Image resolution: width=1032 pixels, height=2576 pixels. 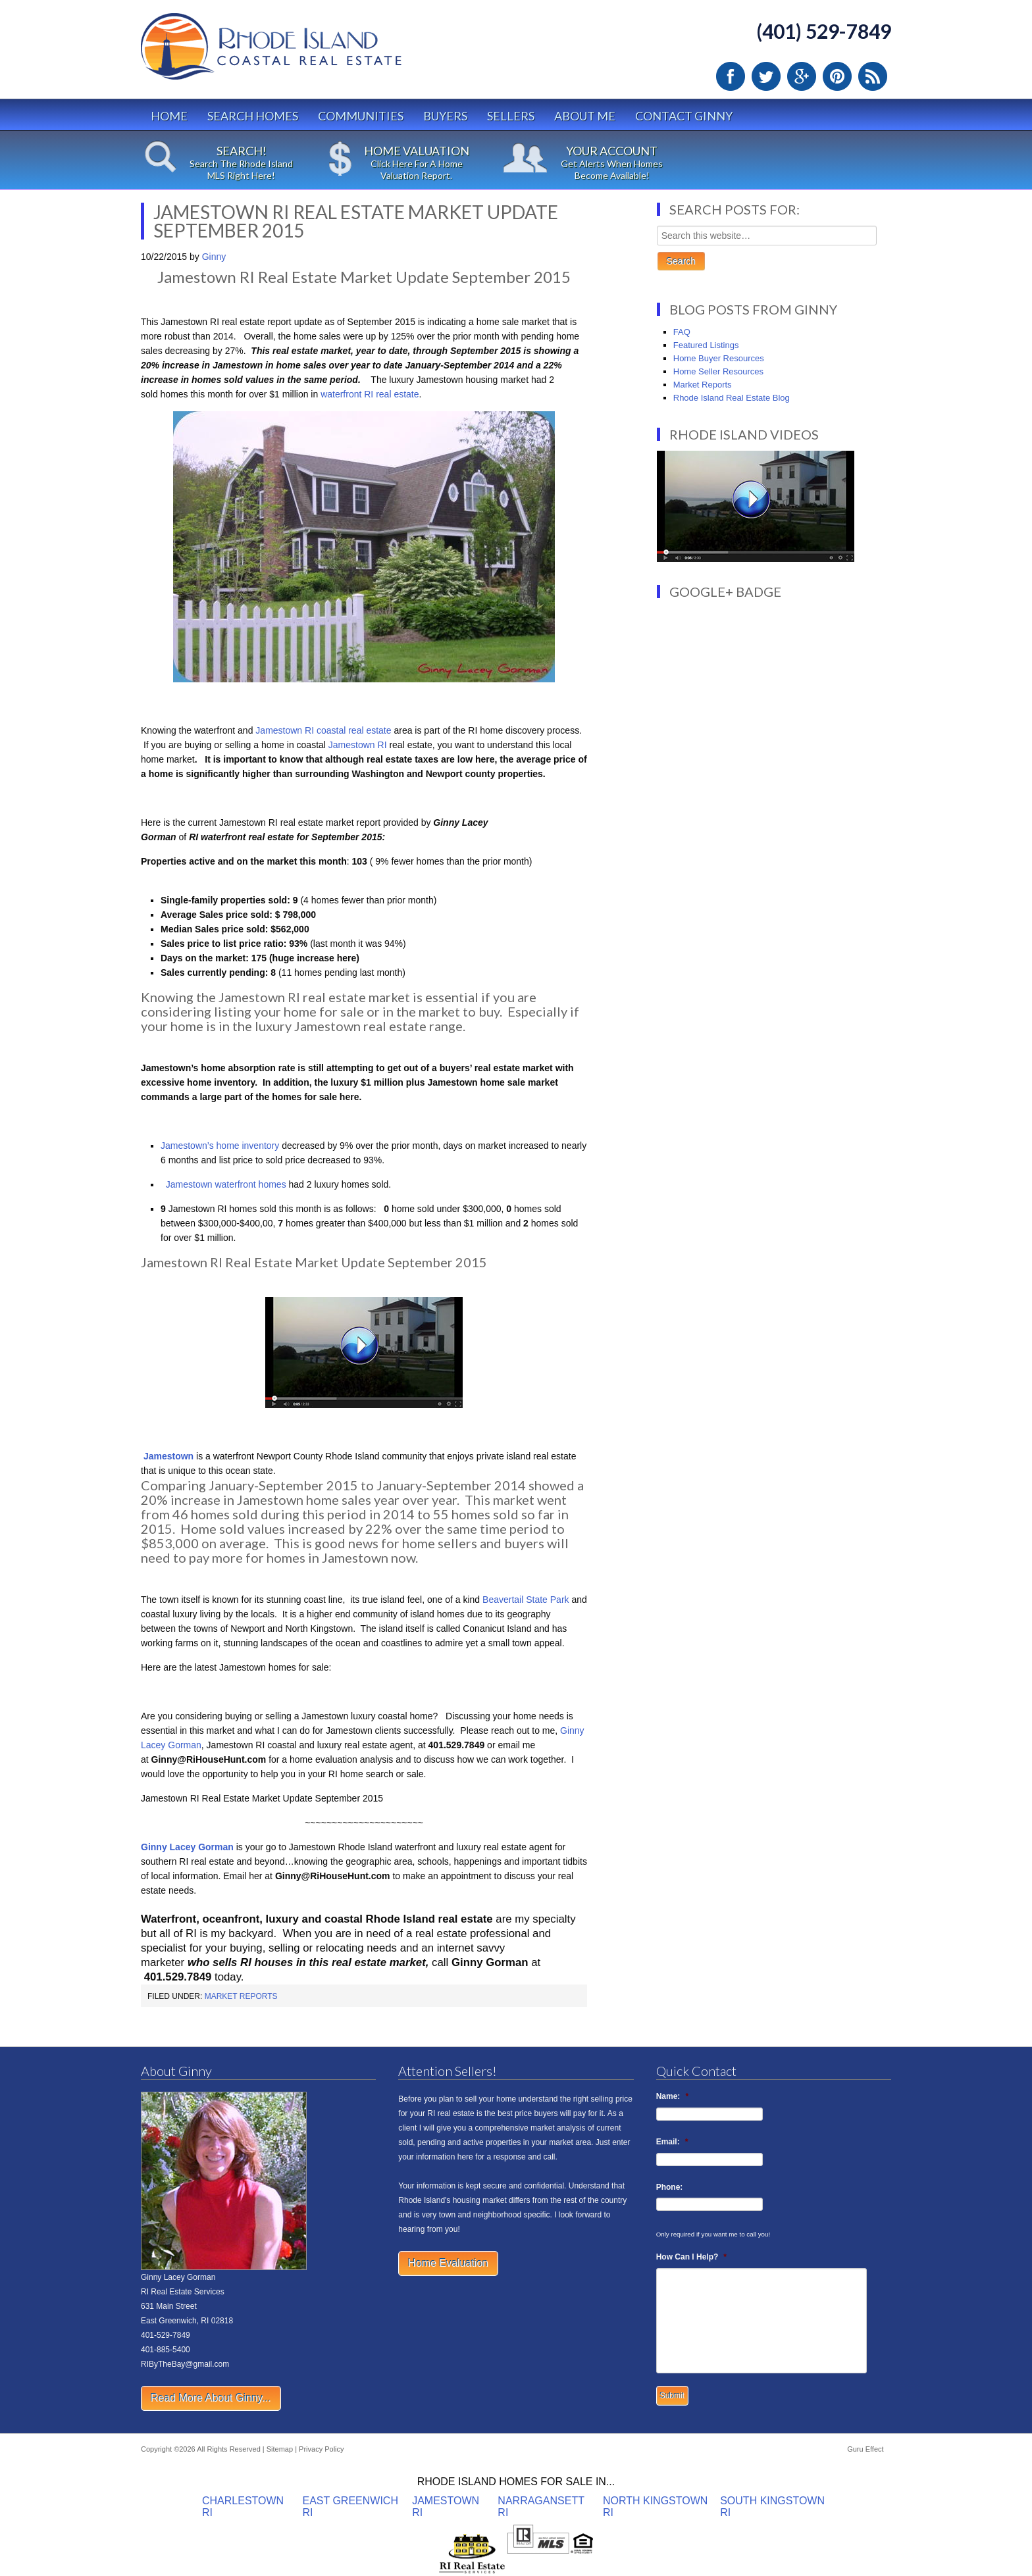 I want to click on Market Reports, so click(x=241, y=1996).